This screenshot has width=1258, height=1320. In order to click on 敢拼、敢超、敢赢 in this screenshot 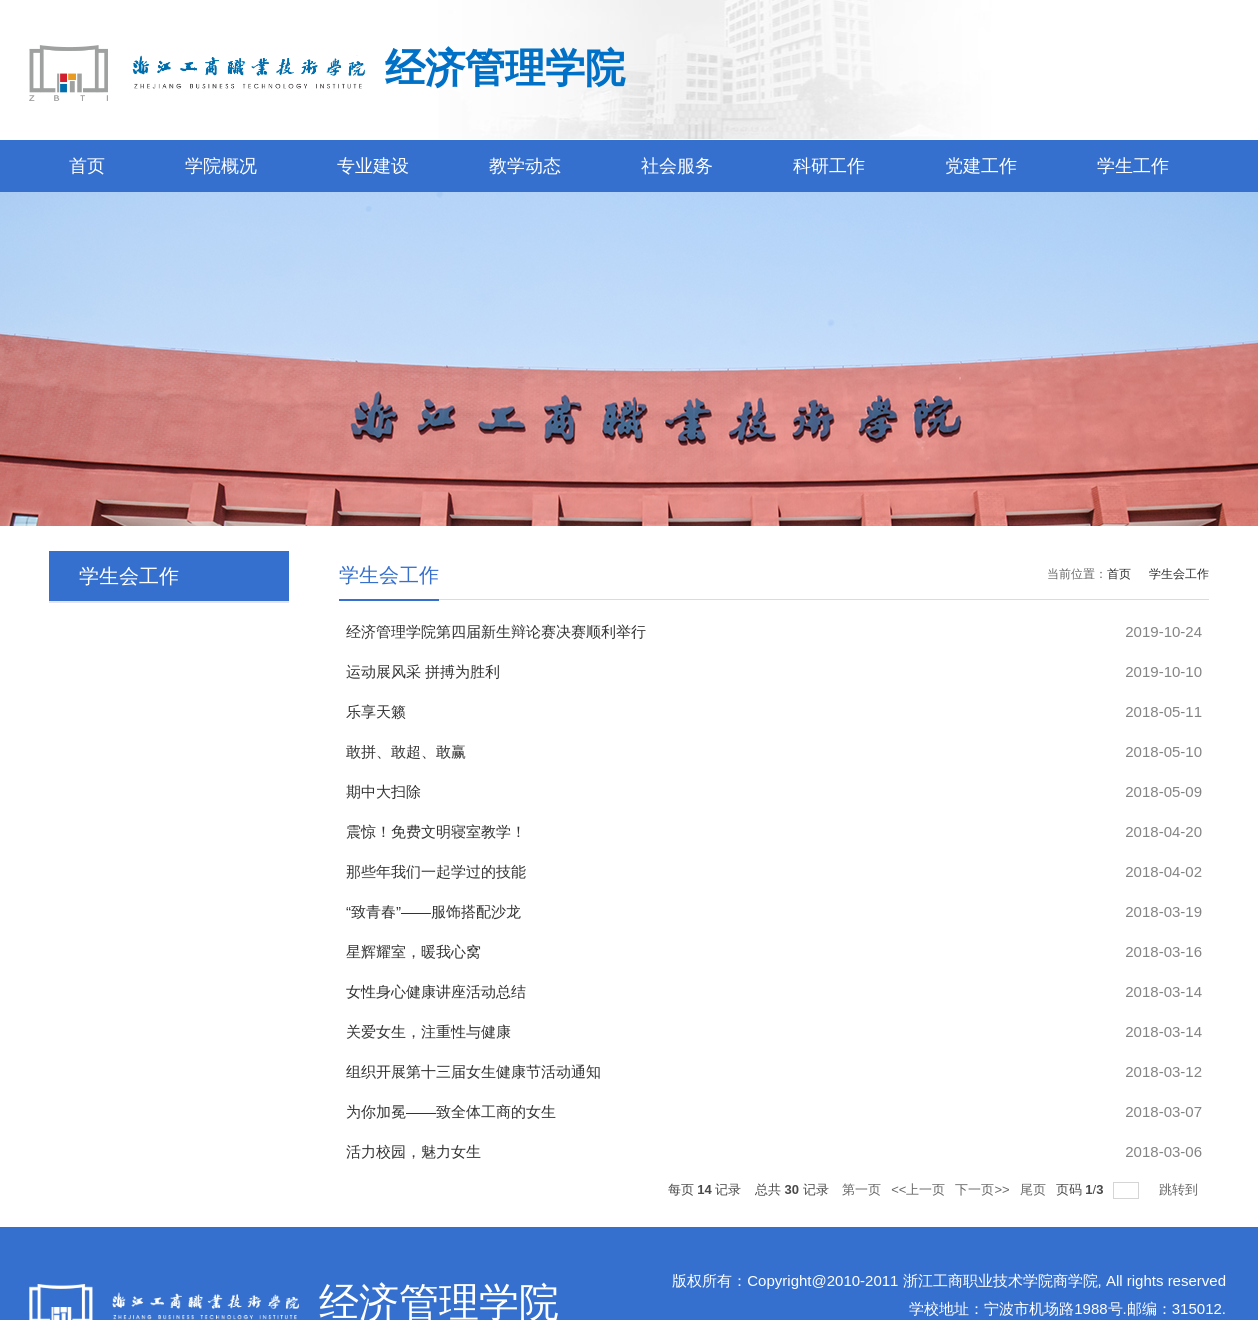, I will do `click(406, 751)`.